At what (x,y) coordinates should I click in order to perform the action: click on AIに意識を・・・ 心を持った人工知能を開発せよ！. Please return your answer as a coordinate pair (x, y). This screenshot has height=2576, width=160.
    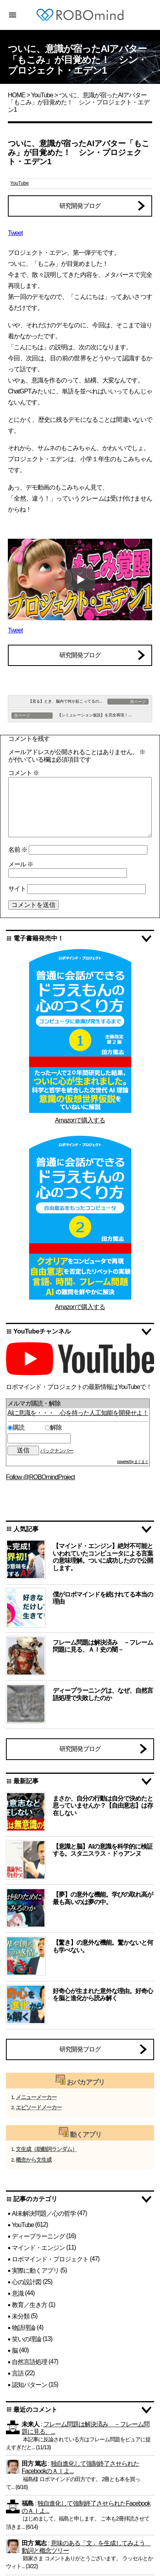
    Looking at the image, I should click on (77, 1412).